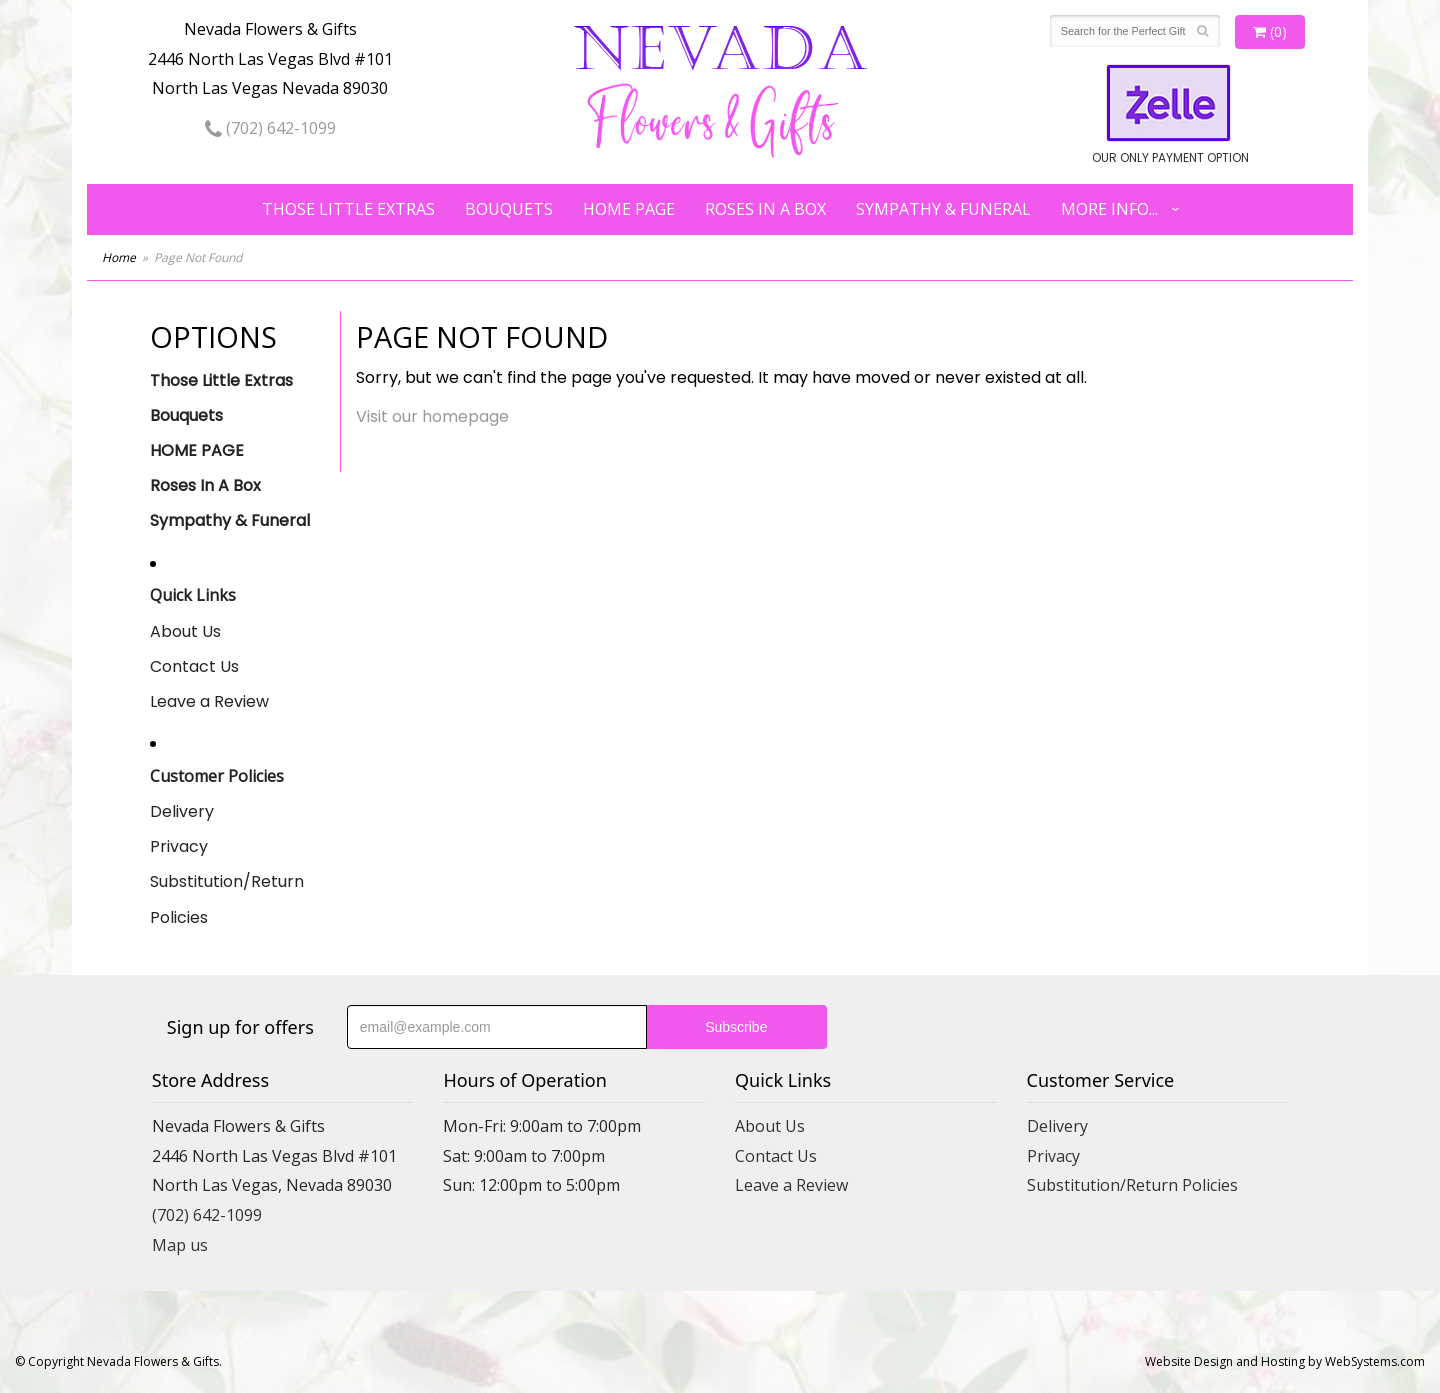  What do you see at coordinates (1109, 209) in the screenshot?
I see `More Info...` at bounding box center [1109, 209].